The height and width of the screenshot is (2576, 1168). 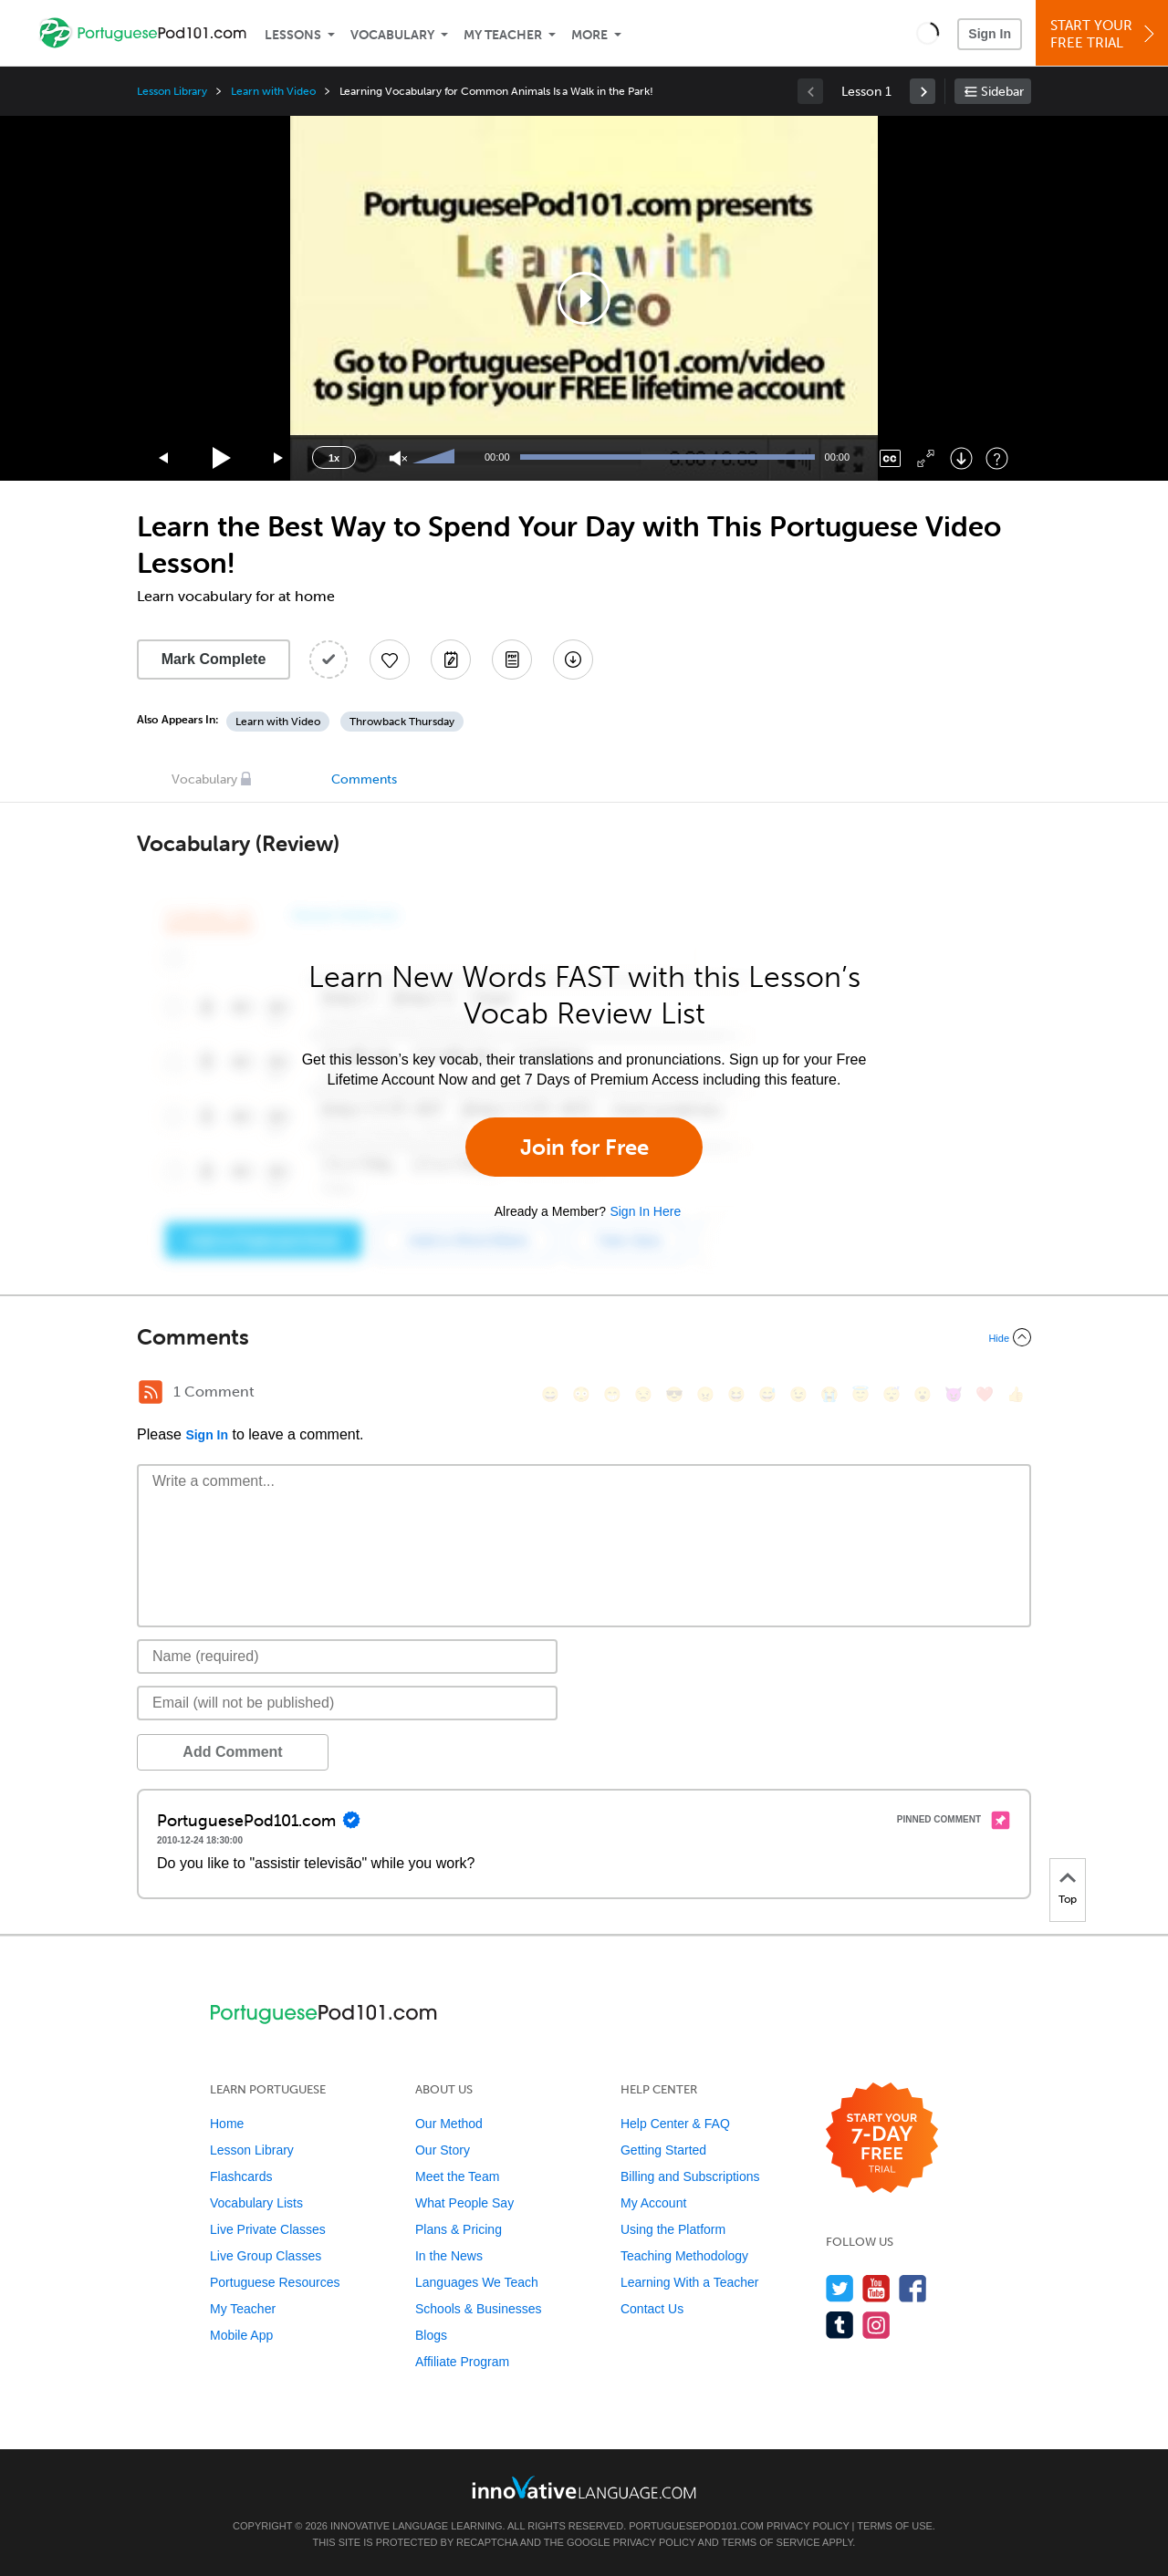 What do you see at coordinates (584, 1147) in the screenshot?
I see `Join for Free` at bounding box center [584, 1147].